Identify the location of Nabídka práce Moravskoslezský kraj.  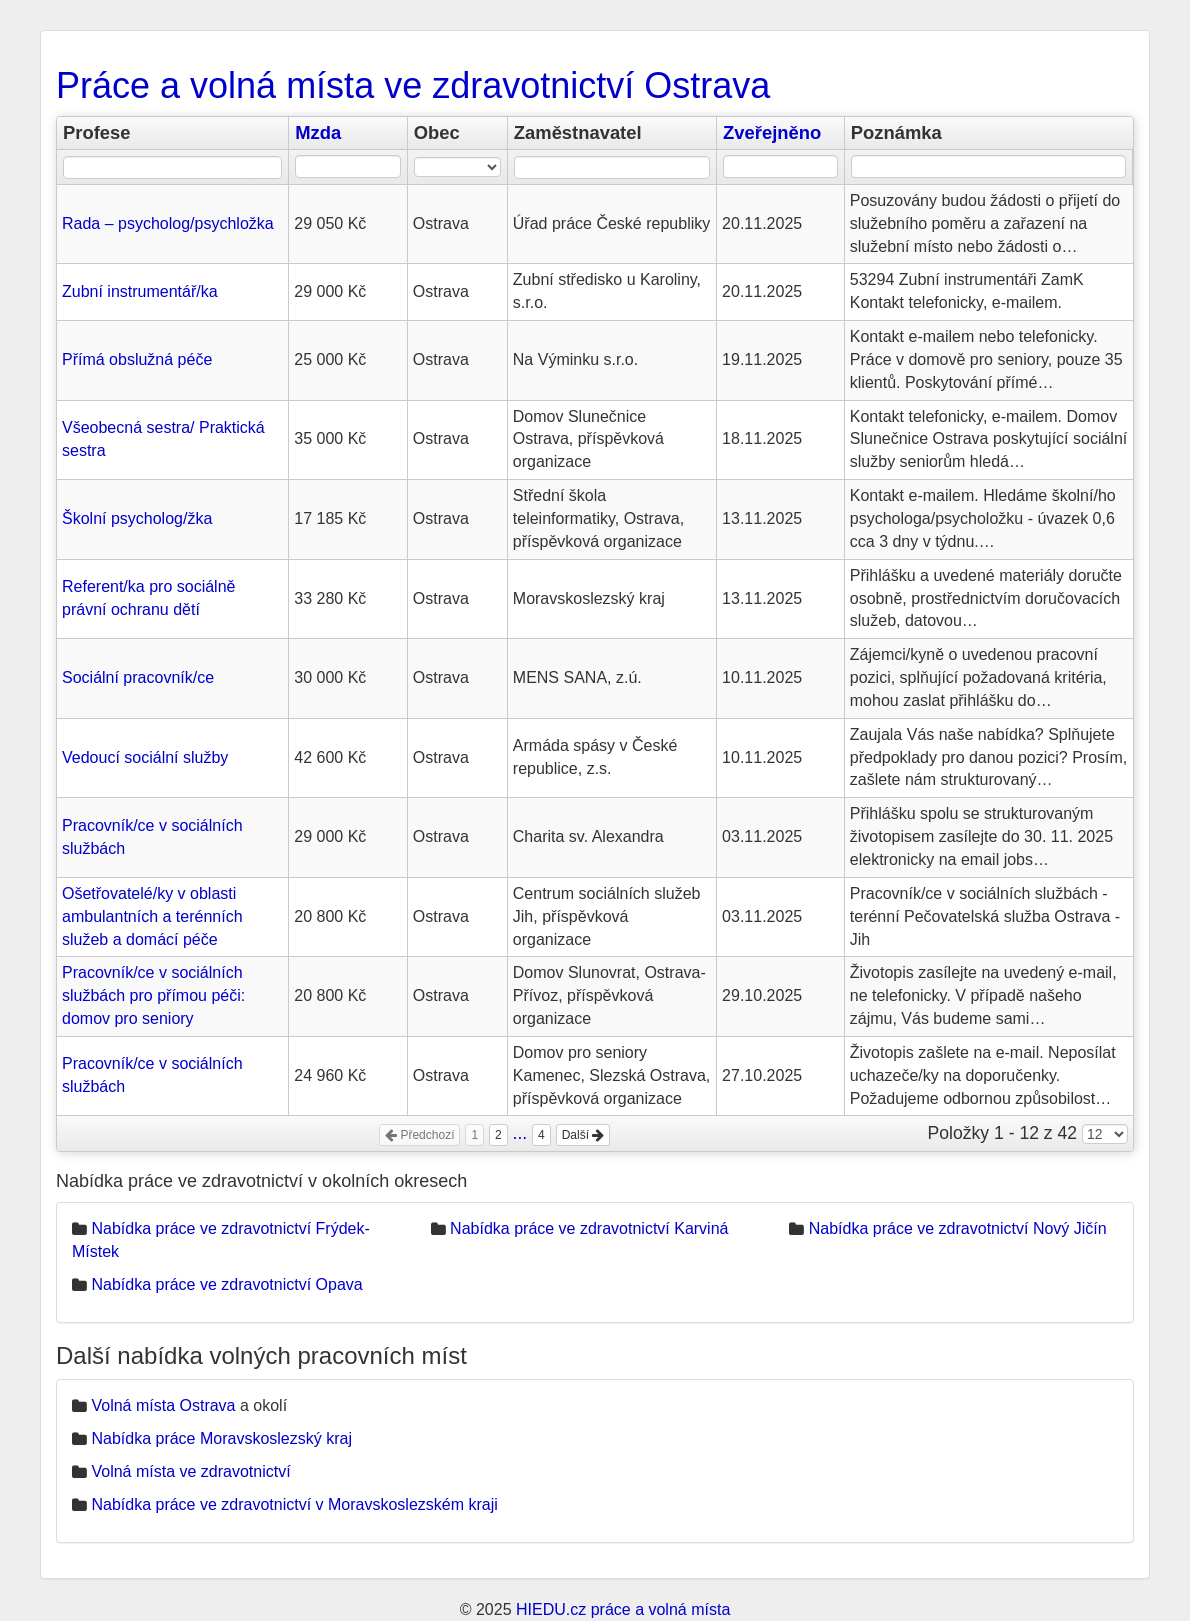
(221, 1438).